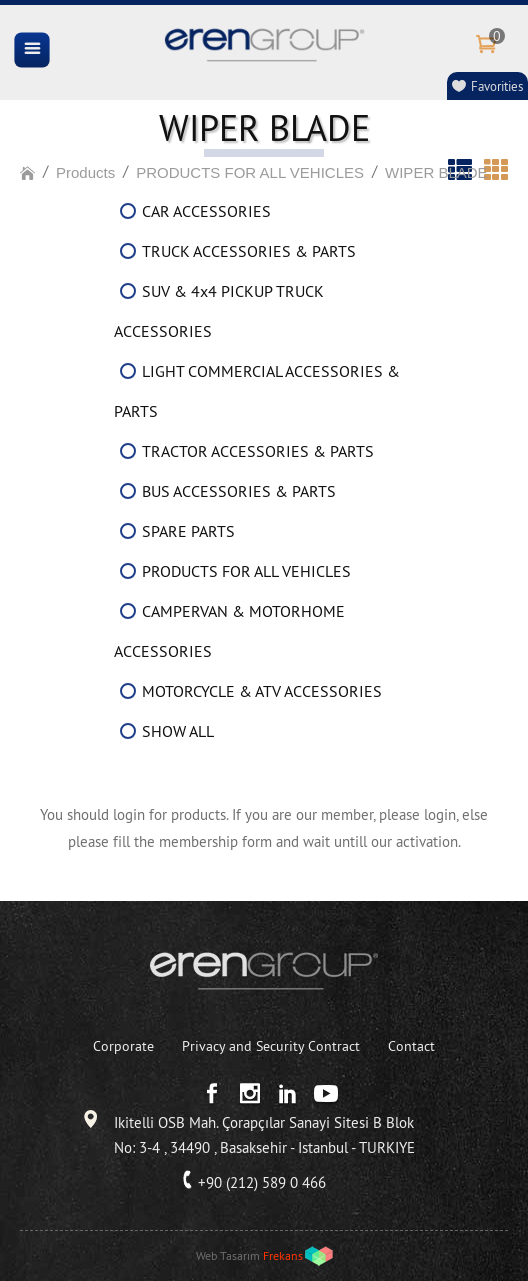 This screenshot has height=1281, width=528. Describe the element at coordinates (271, 1046) in the screenshot. I see `Privacy and Security Contract` at that location.